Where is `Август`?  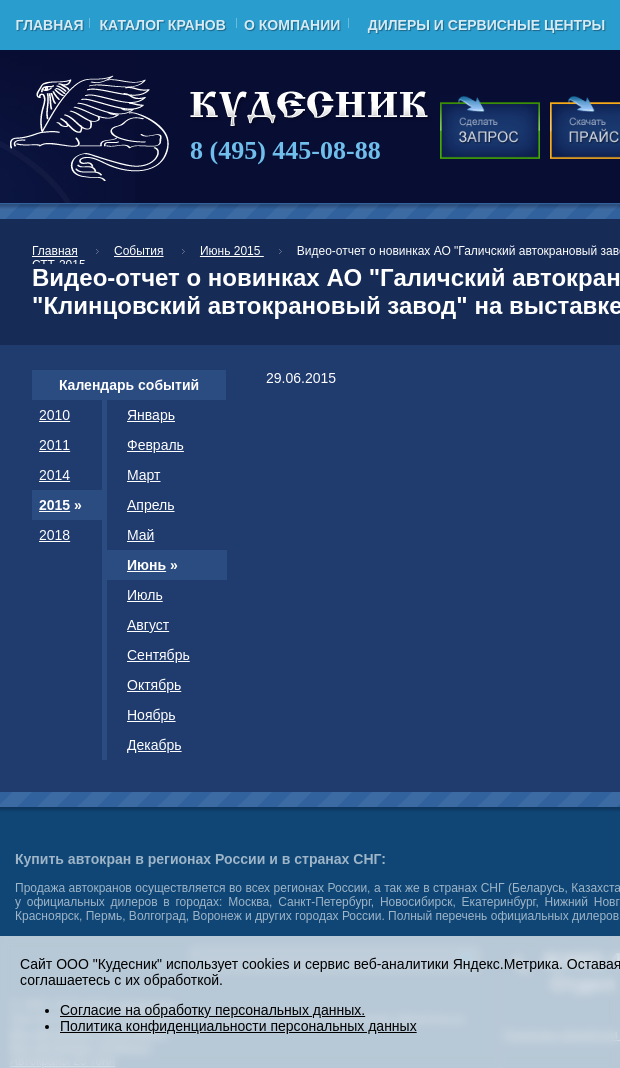
Август is located at coordinates (148, 625).